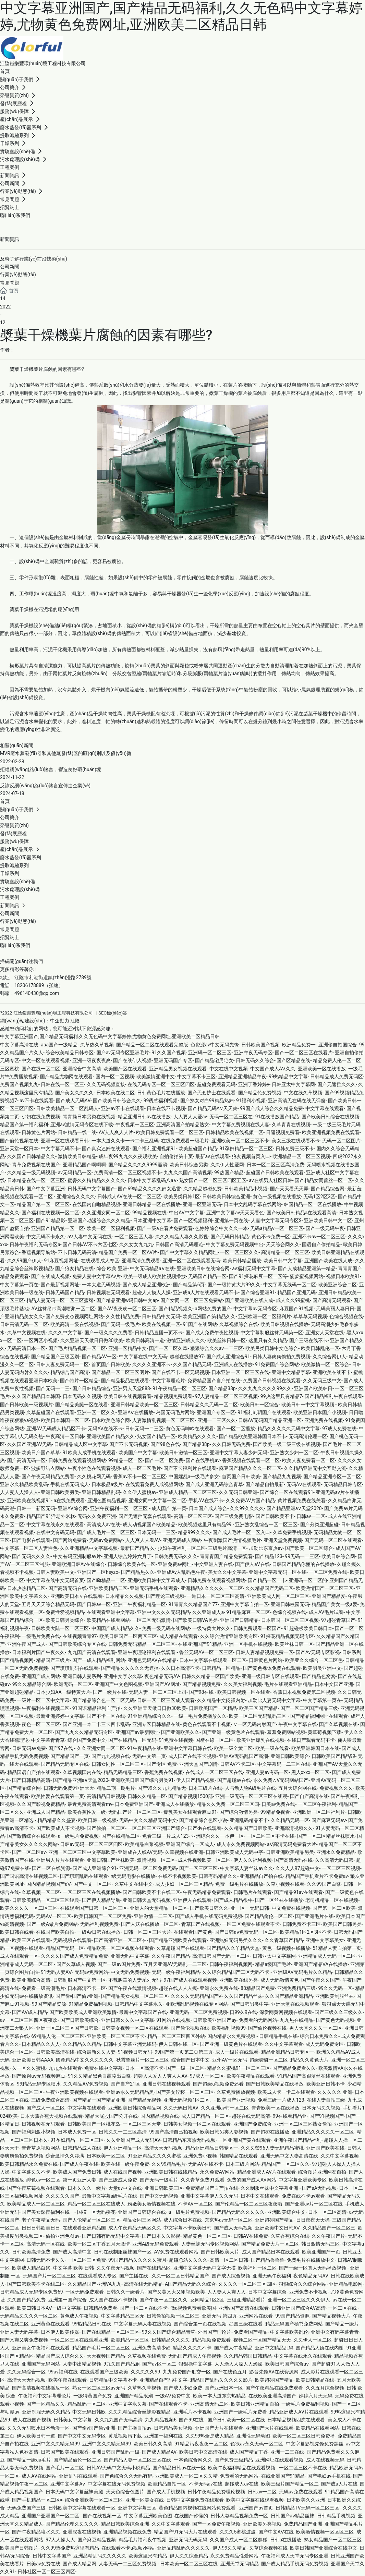 The width and height of the screenshot is (365, 2576). I want to click on 久久久5蜜桃波波, so click(237, 2532).